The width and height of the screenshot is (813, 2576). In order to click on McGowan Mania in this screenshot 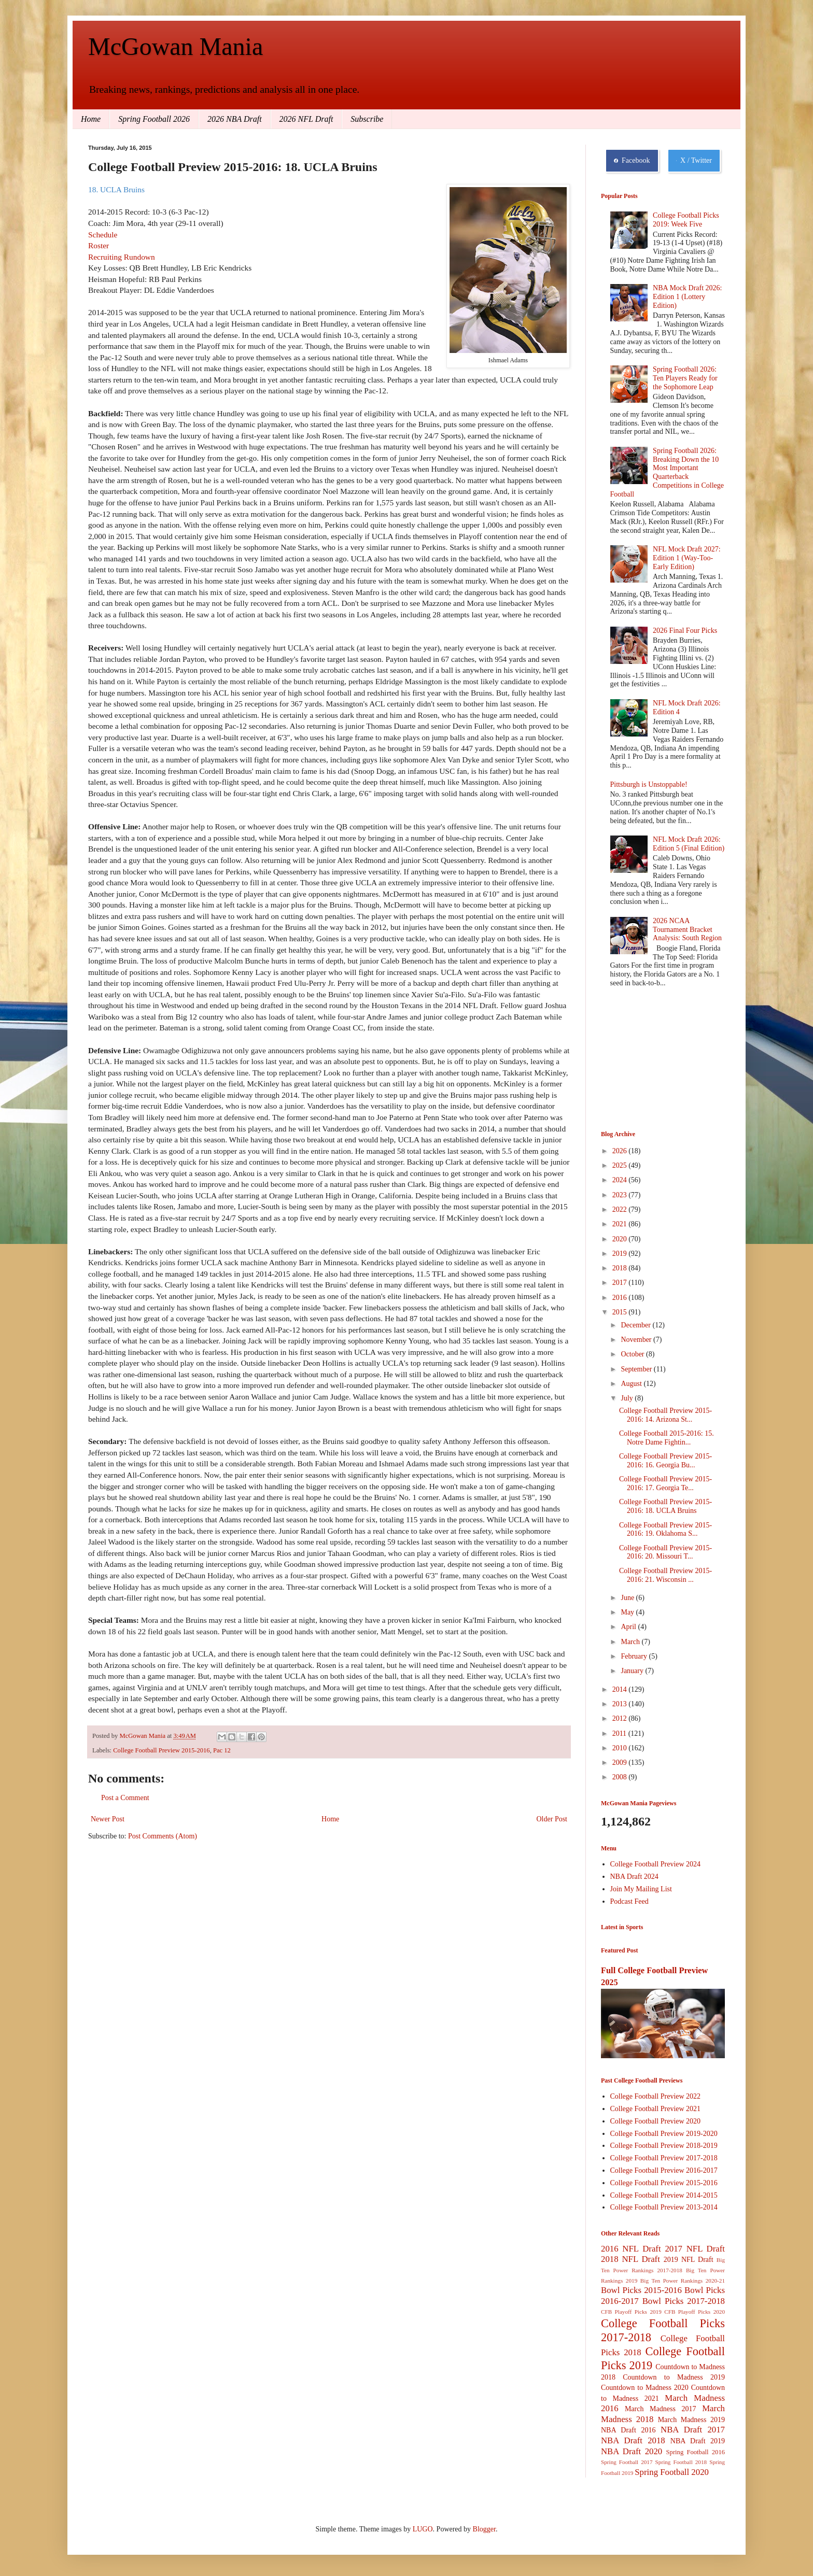, I will do `click(175, 46)`.